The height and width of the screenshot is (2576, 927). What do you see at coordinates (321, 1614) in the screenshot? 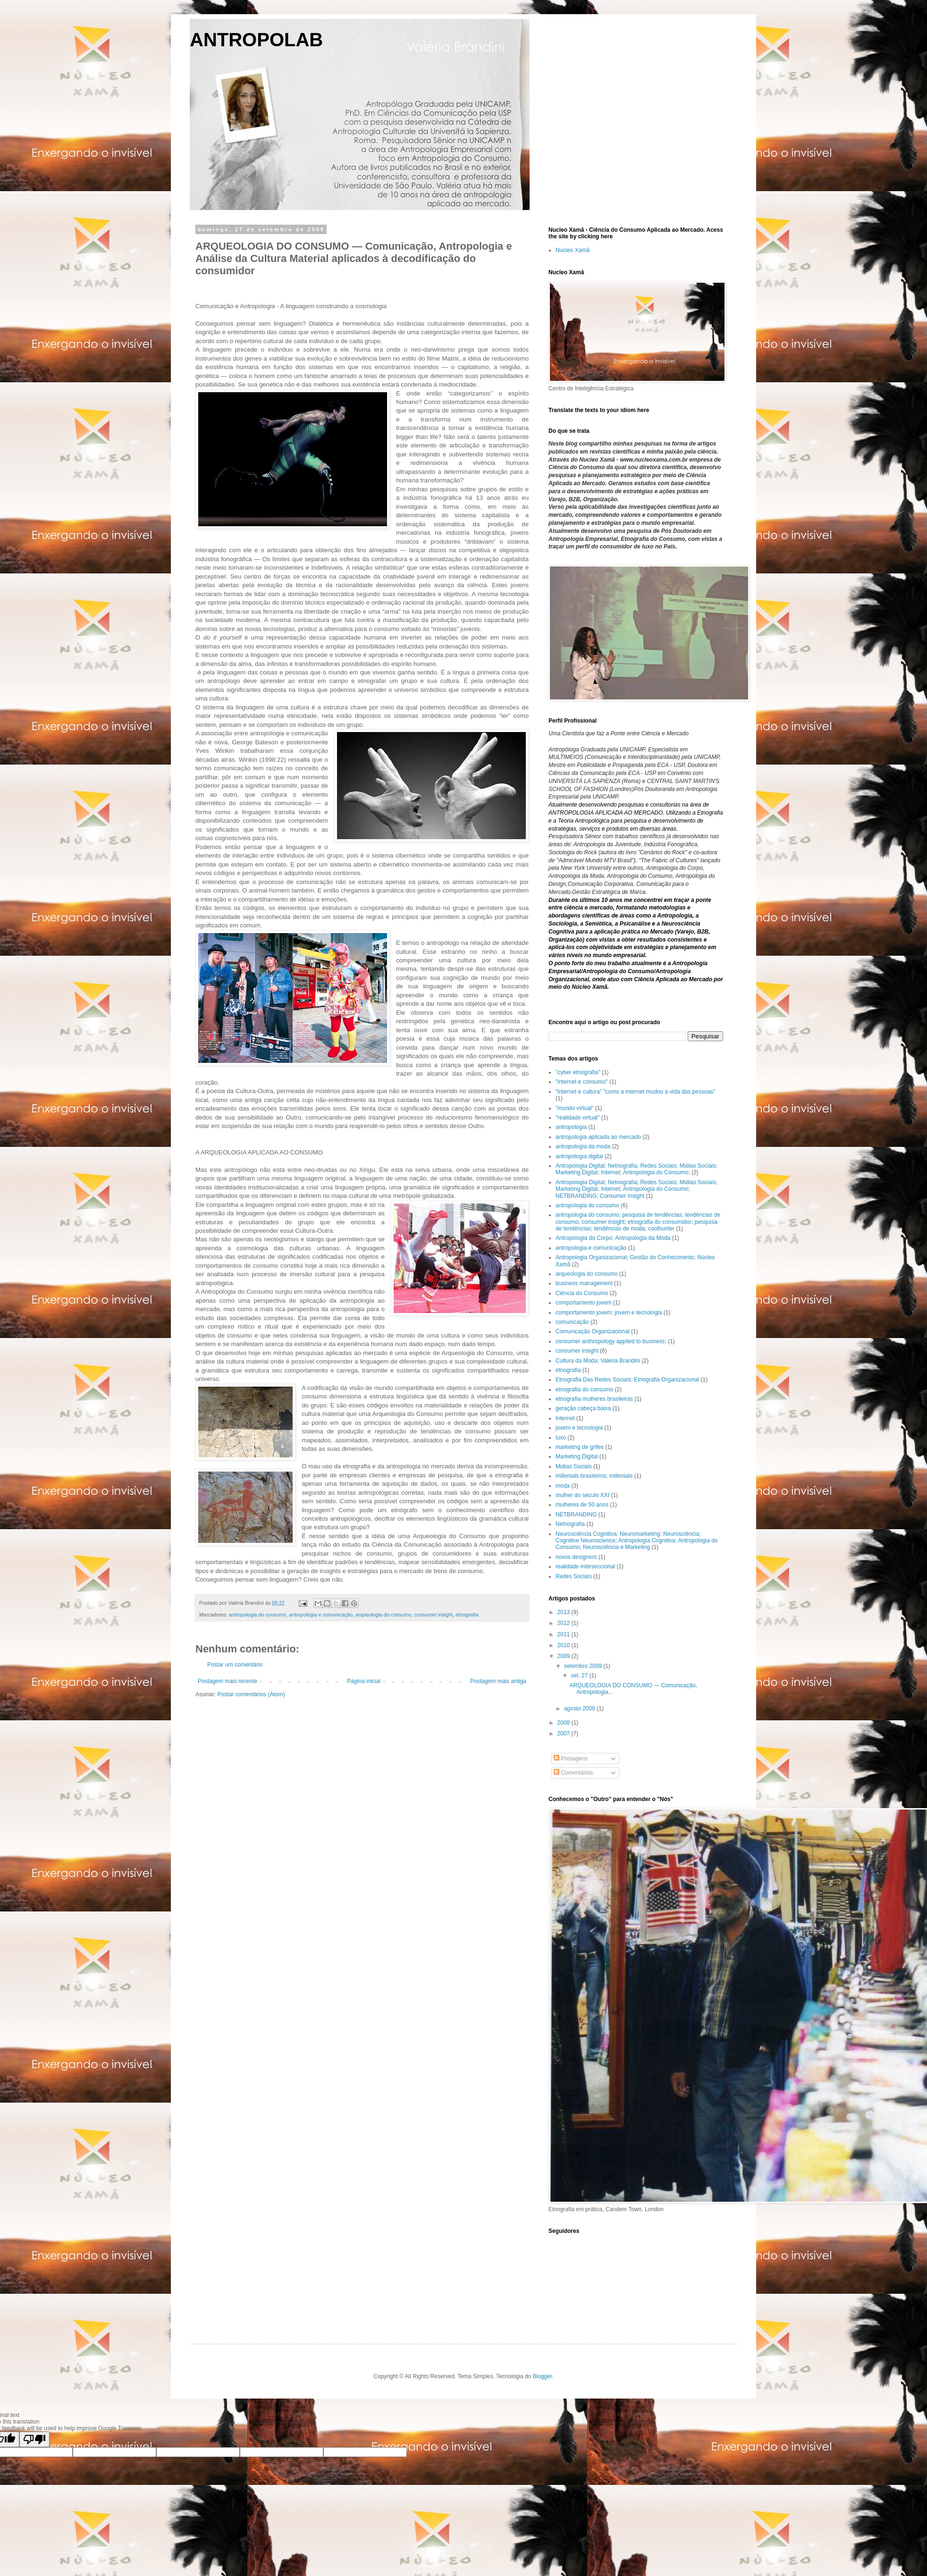
I see `antropologia e comunicação` at bounding box center [321, 1614].